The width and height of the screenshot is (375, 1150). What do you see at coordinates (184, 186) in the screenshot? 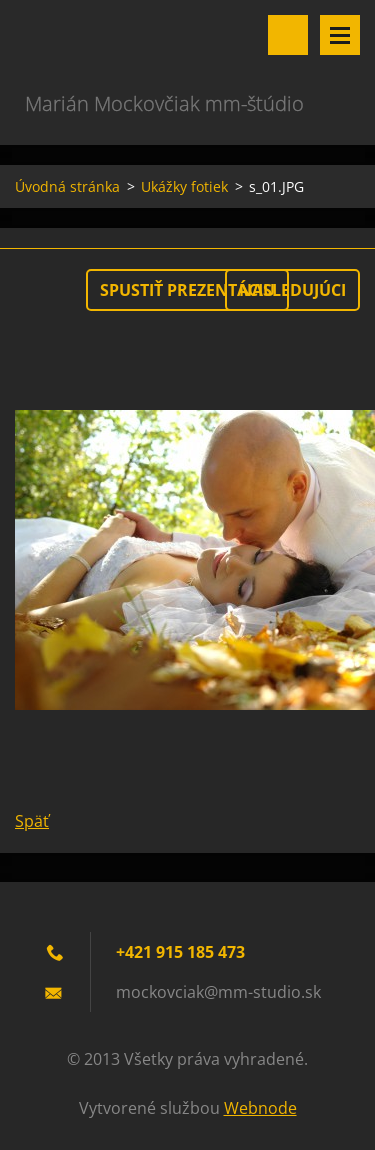
I see `Ukážky fotiek` at bounding box center [184, 186].